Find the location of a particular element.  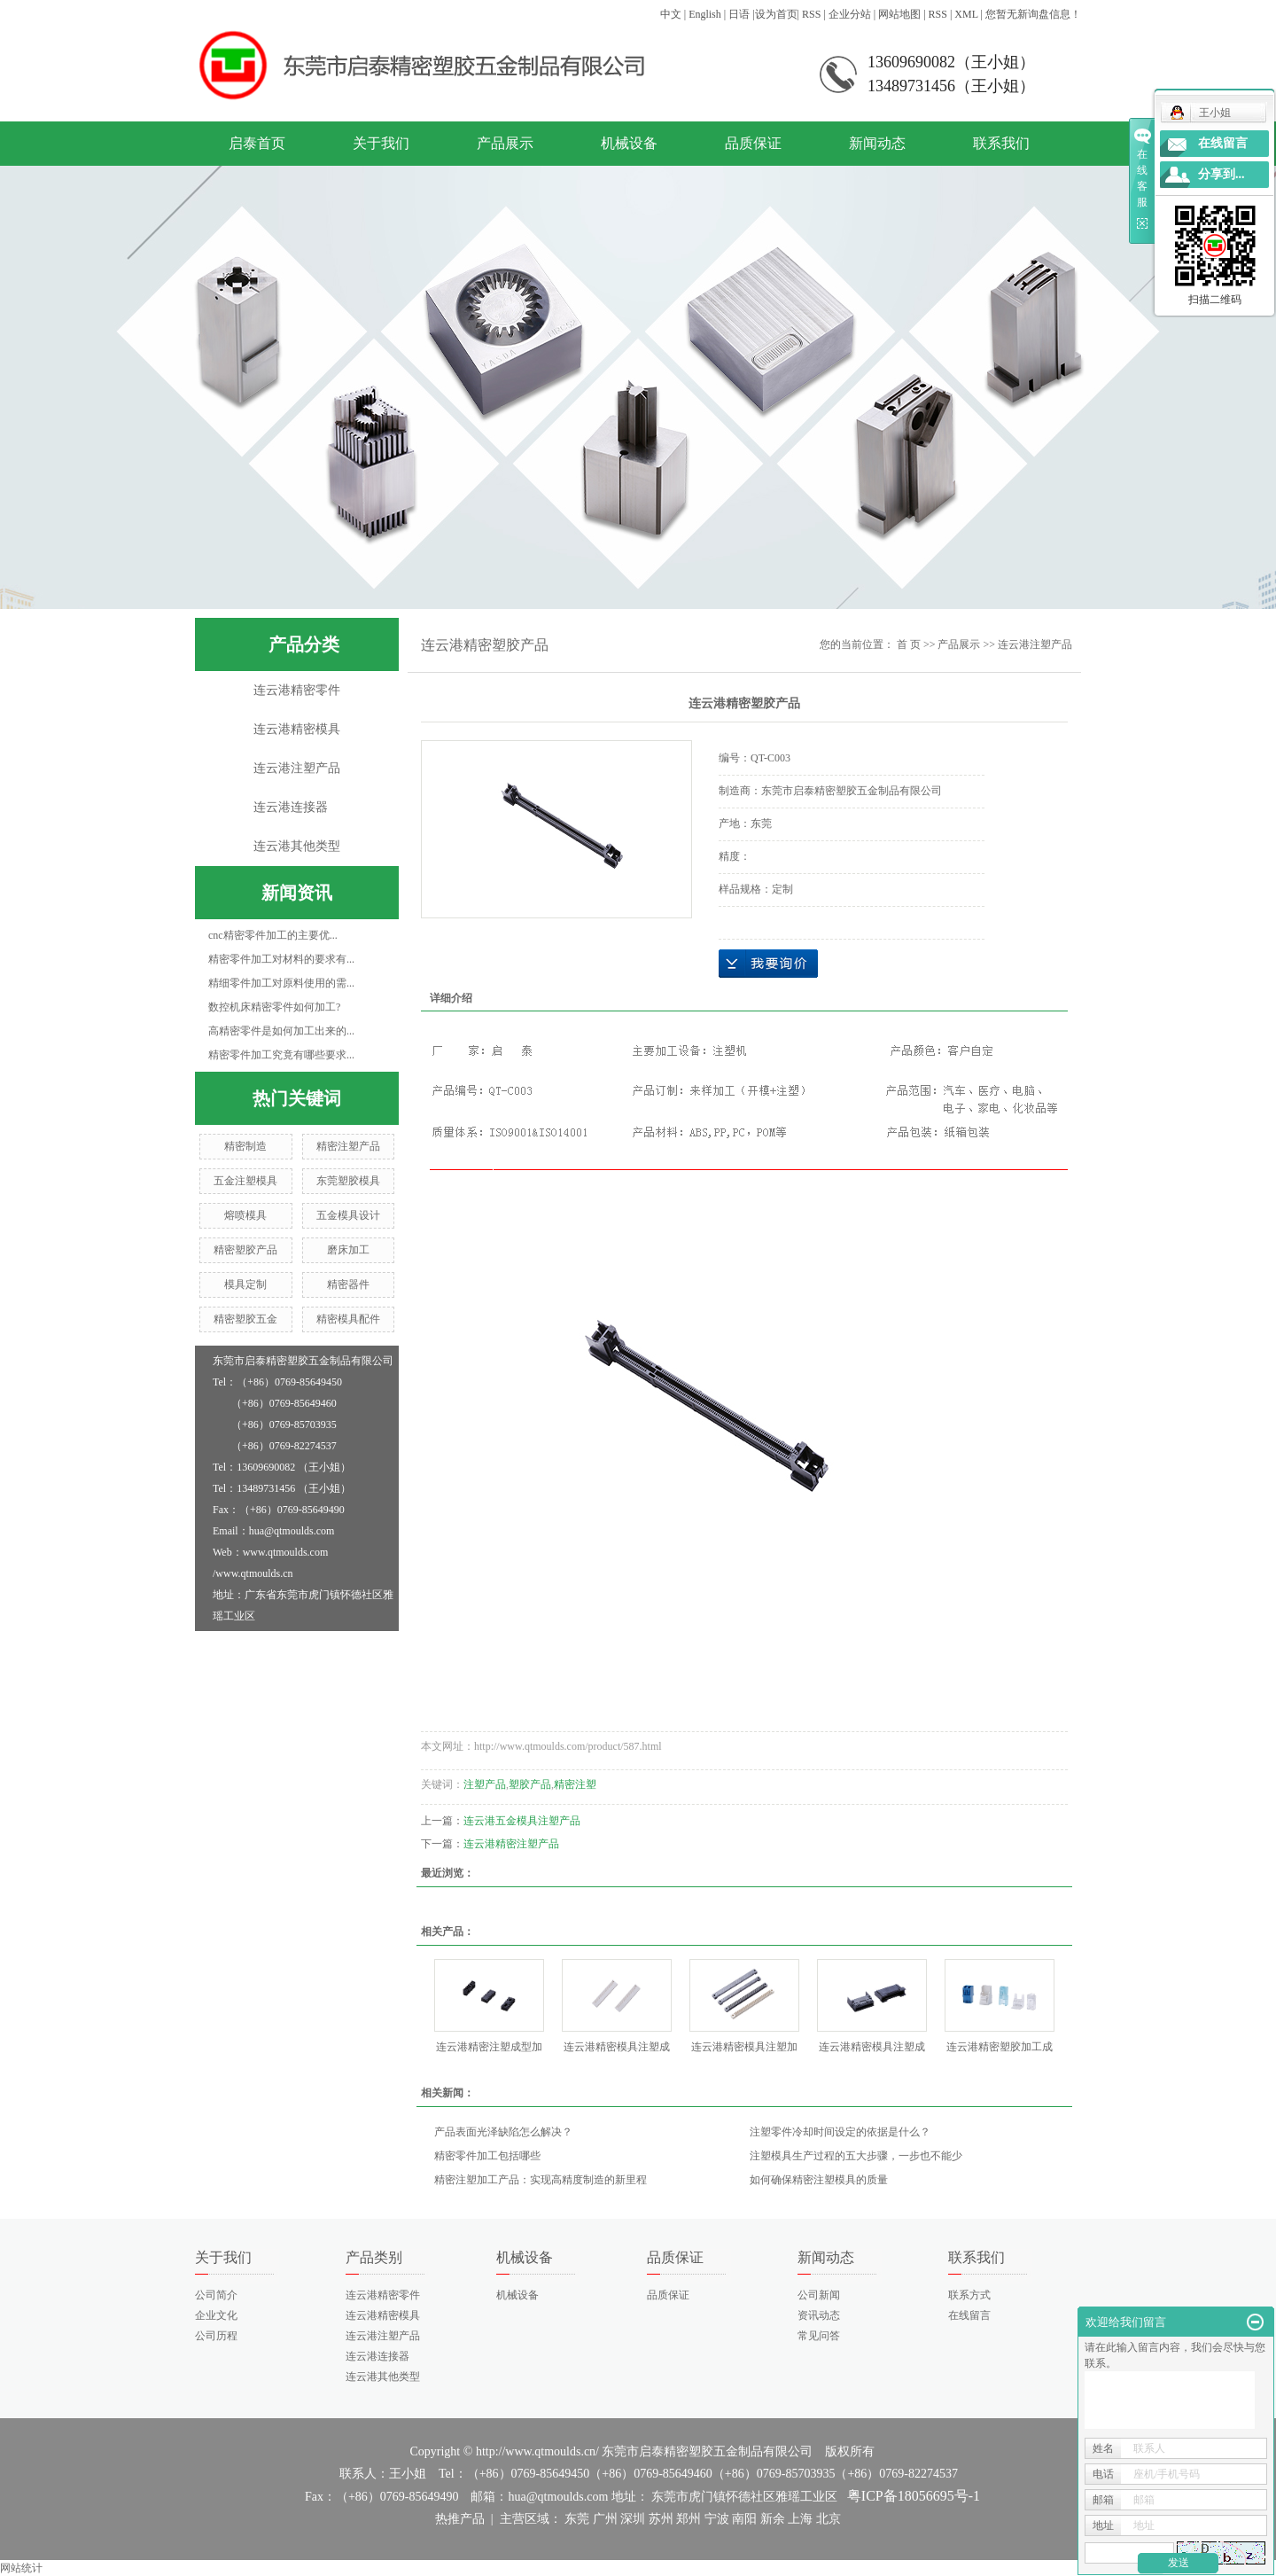

产品展示 is located at coordinates (505, 143).